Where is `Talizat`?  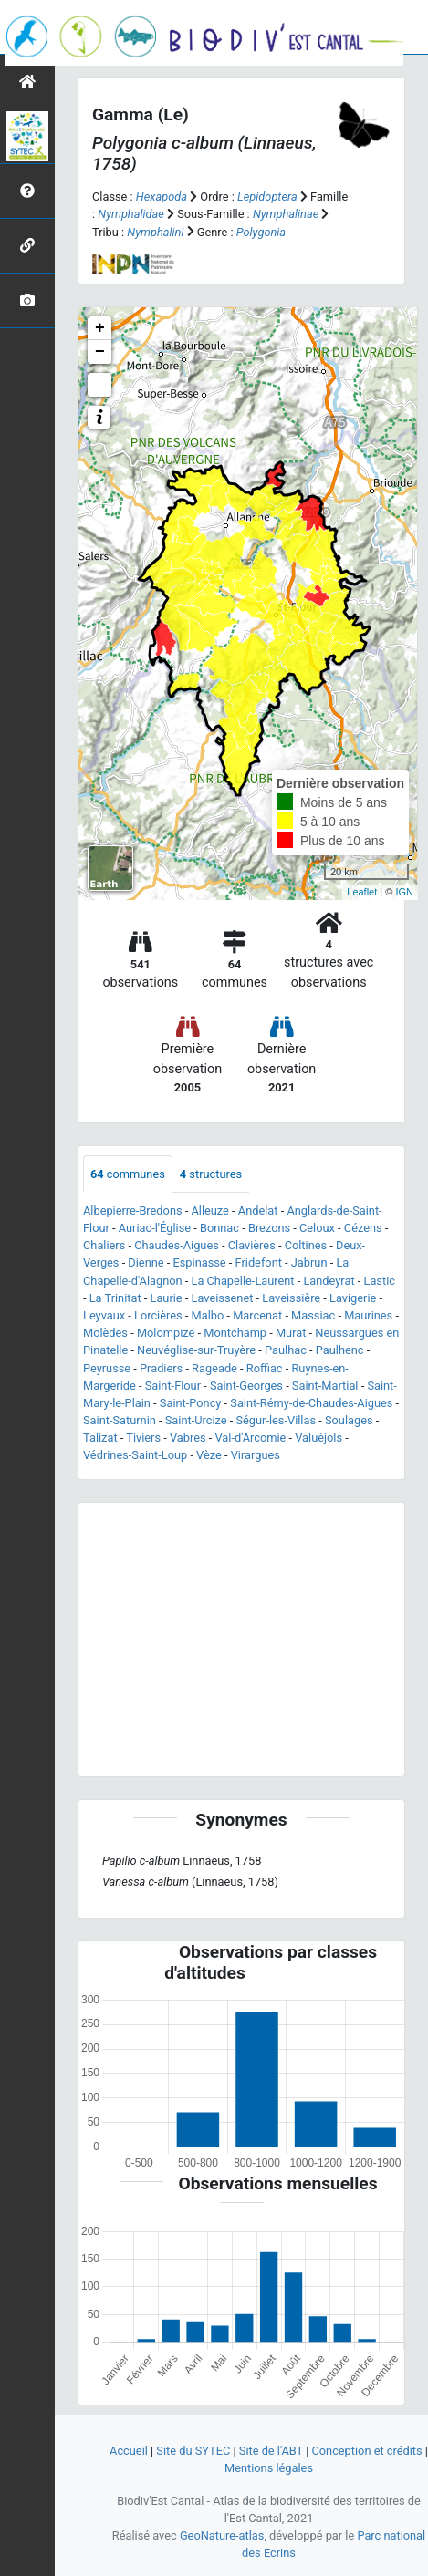
Talizat is located at coordinates (100, 1437).